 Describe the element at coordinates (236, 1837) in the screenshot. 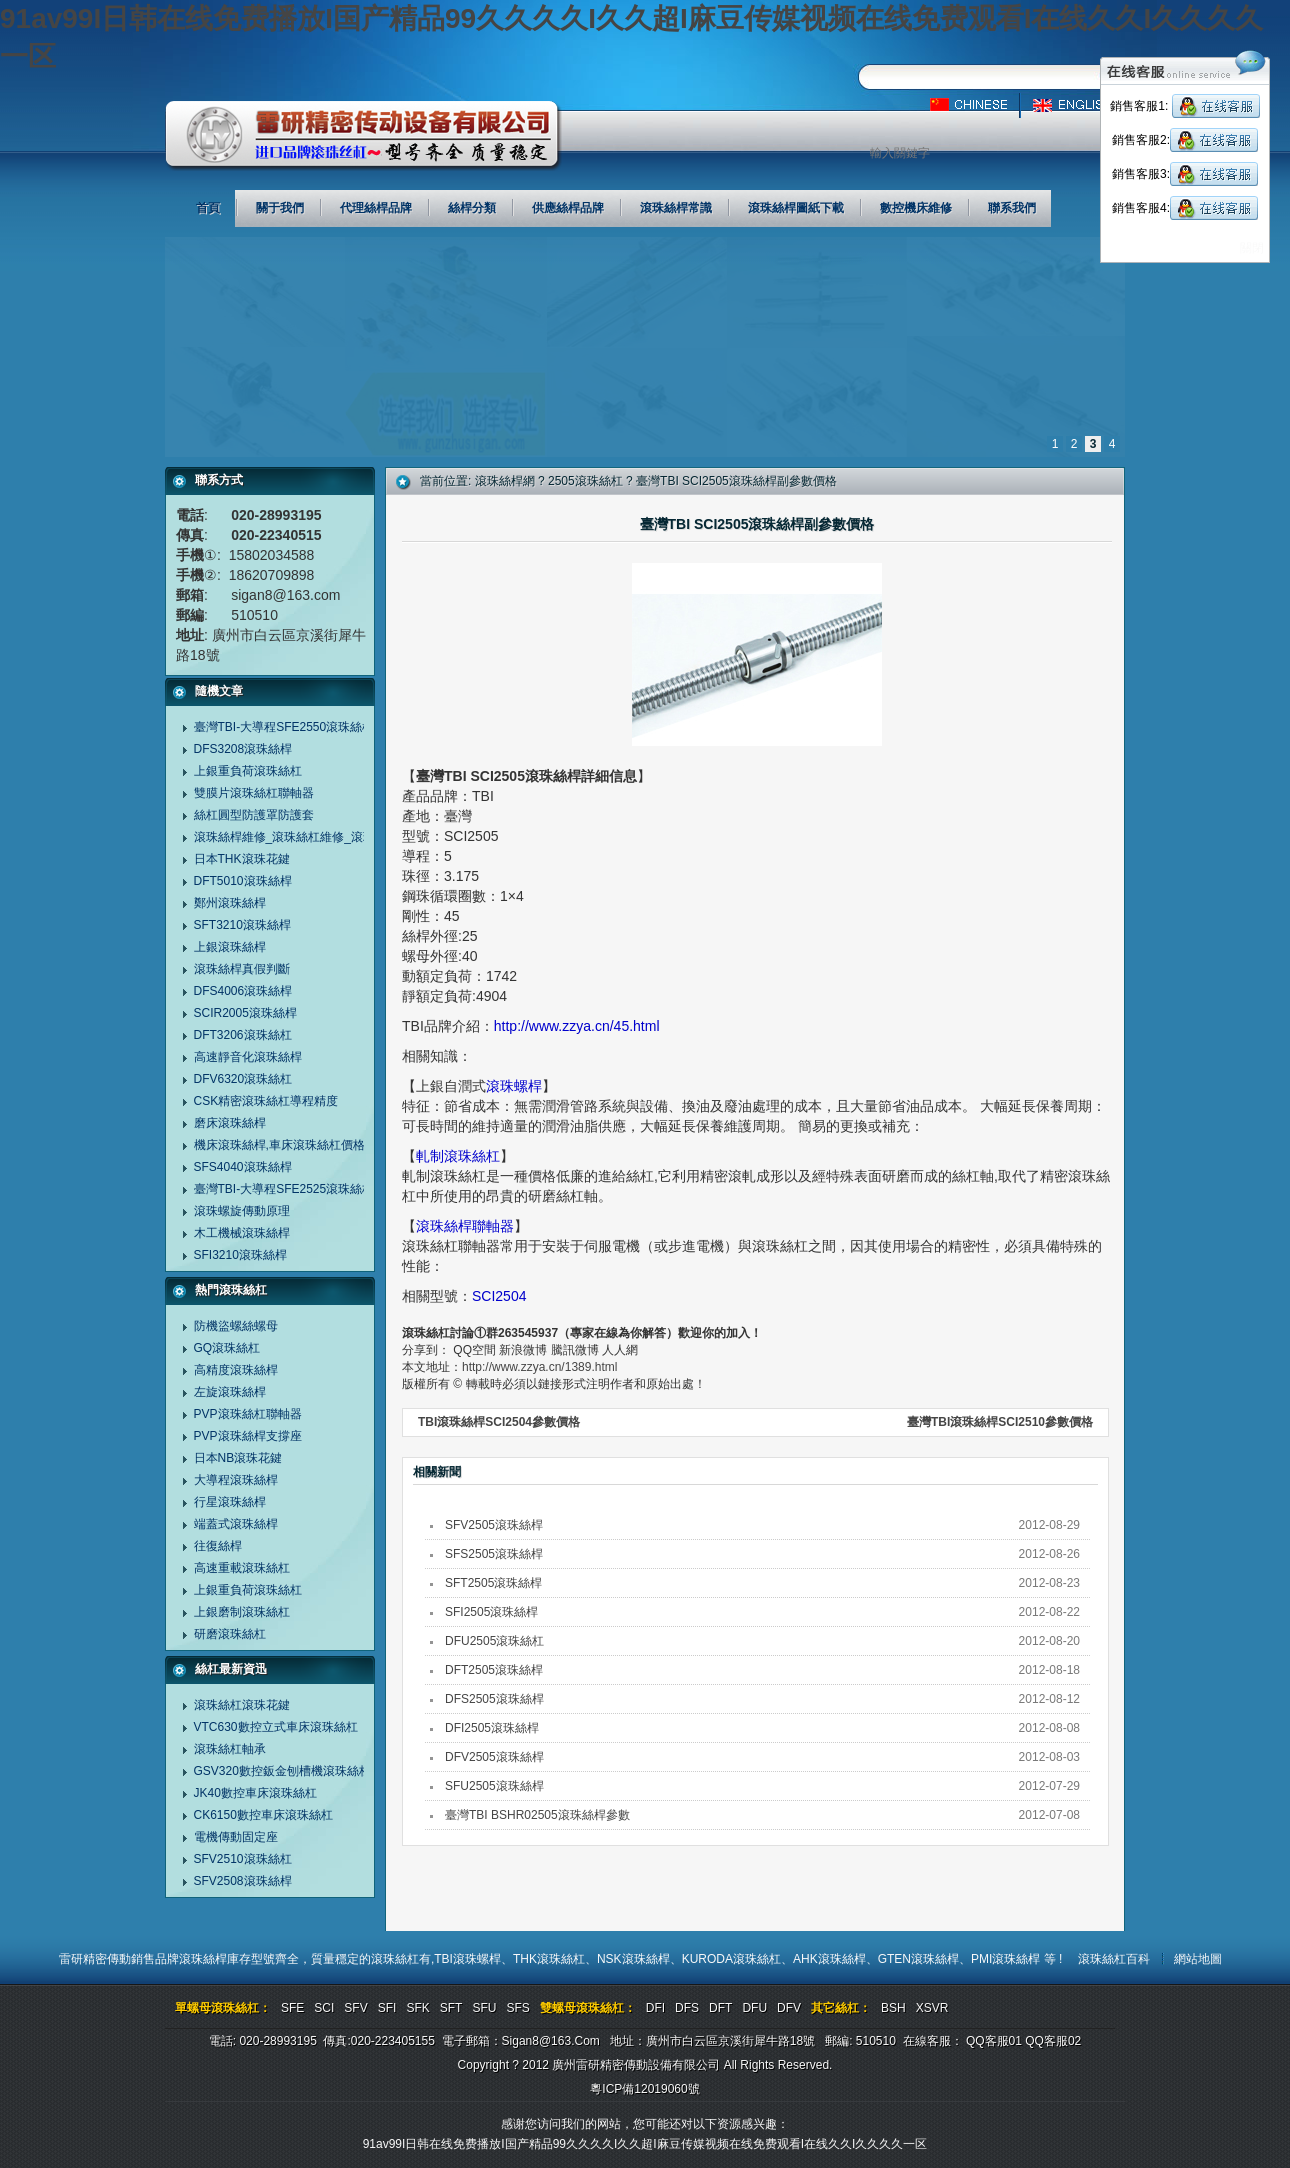

I see `電機傳動固定座` at that location.